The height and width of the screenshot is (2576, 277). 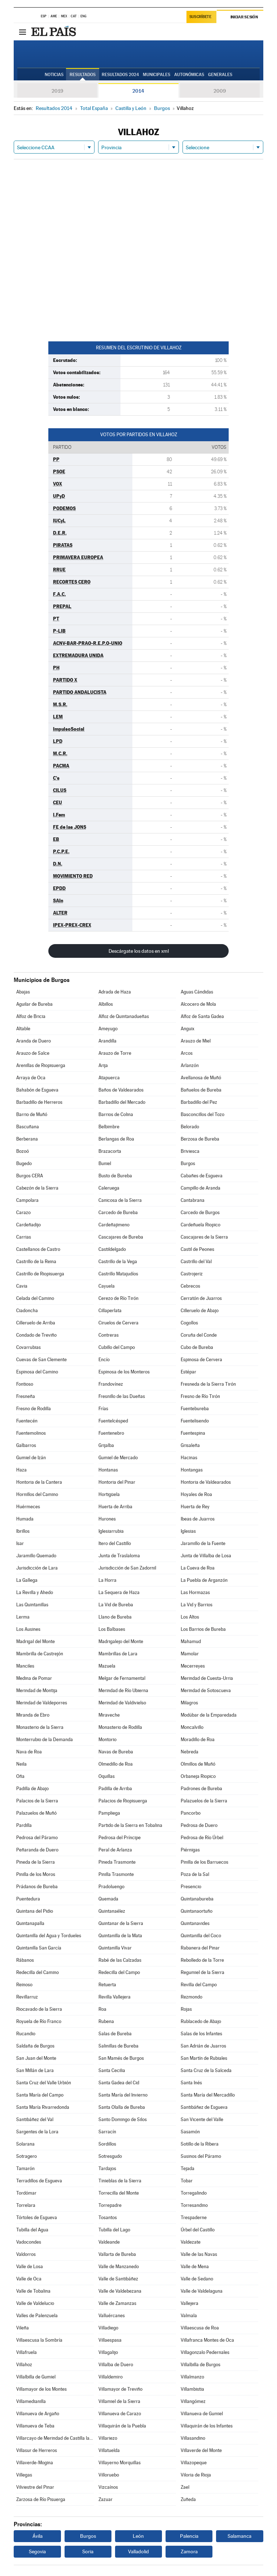 I want to click on Espinosa de Cervera, so click(x=201, y=1359).